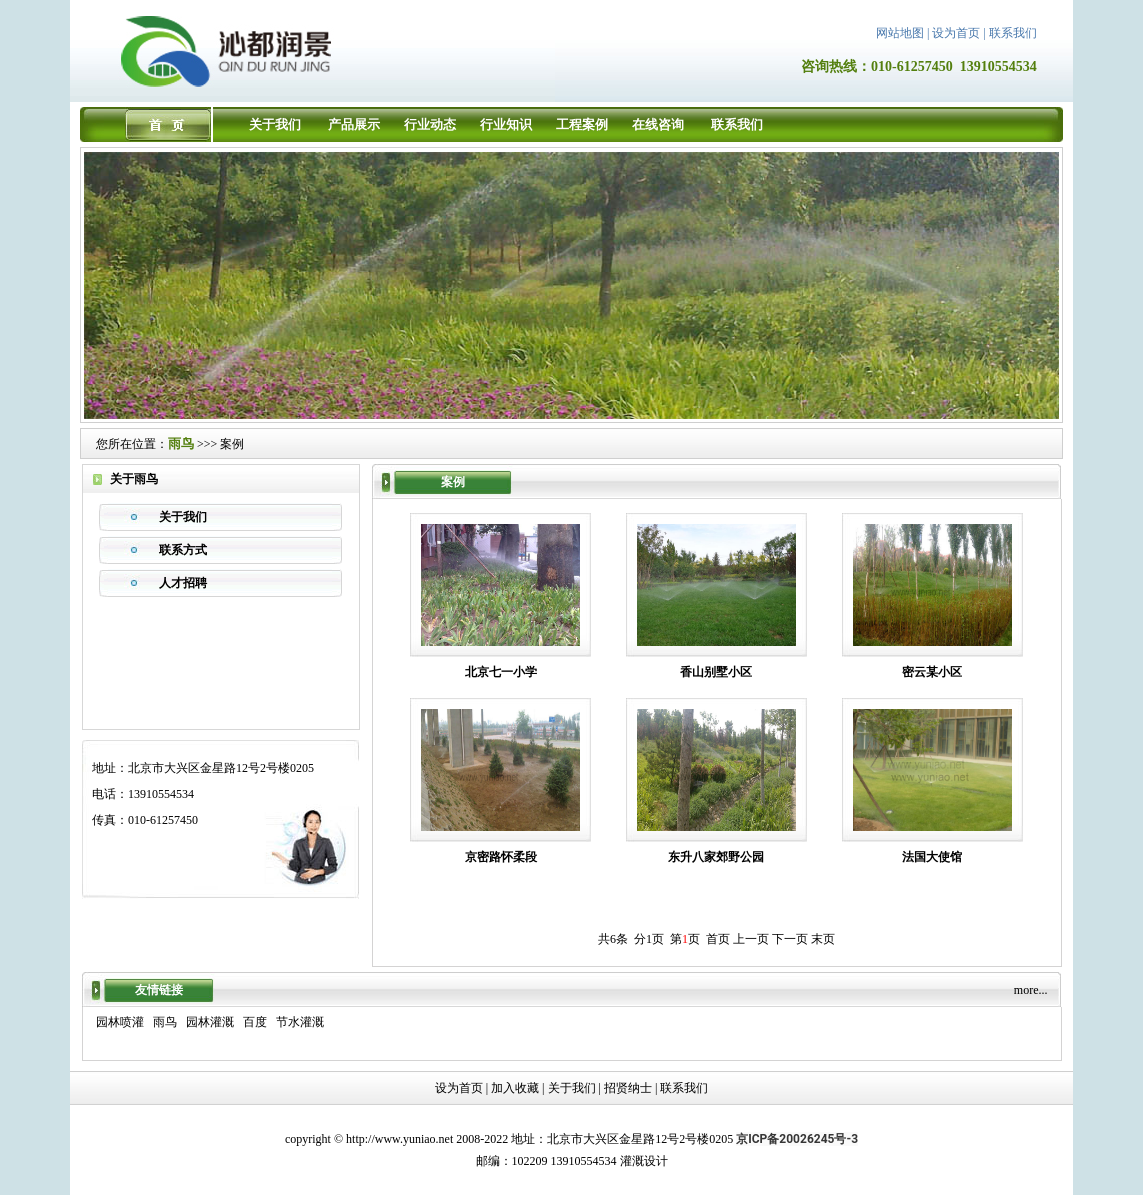 The height and width of the screenshot is (1195, 1143). I want to click on more..., so click(1031, 990).